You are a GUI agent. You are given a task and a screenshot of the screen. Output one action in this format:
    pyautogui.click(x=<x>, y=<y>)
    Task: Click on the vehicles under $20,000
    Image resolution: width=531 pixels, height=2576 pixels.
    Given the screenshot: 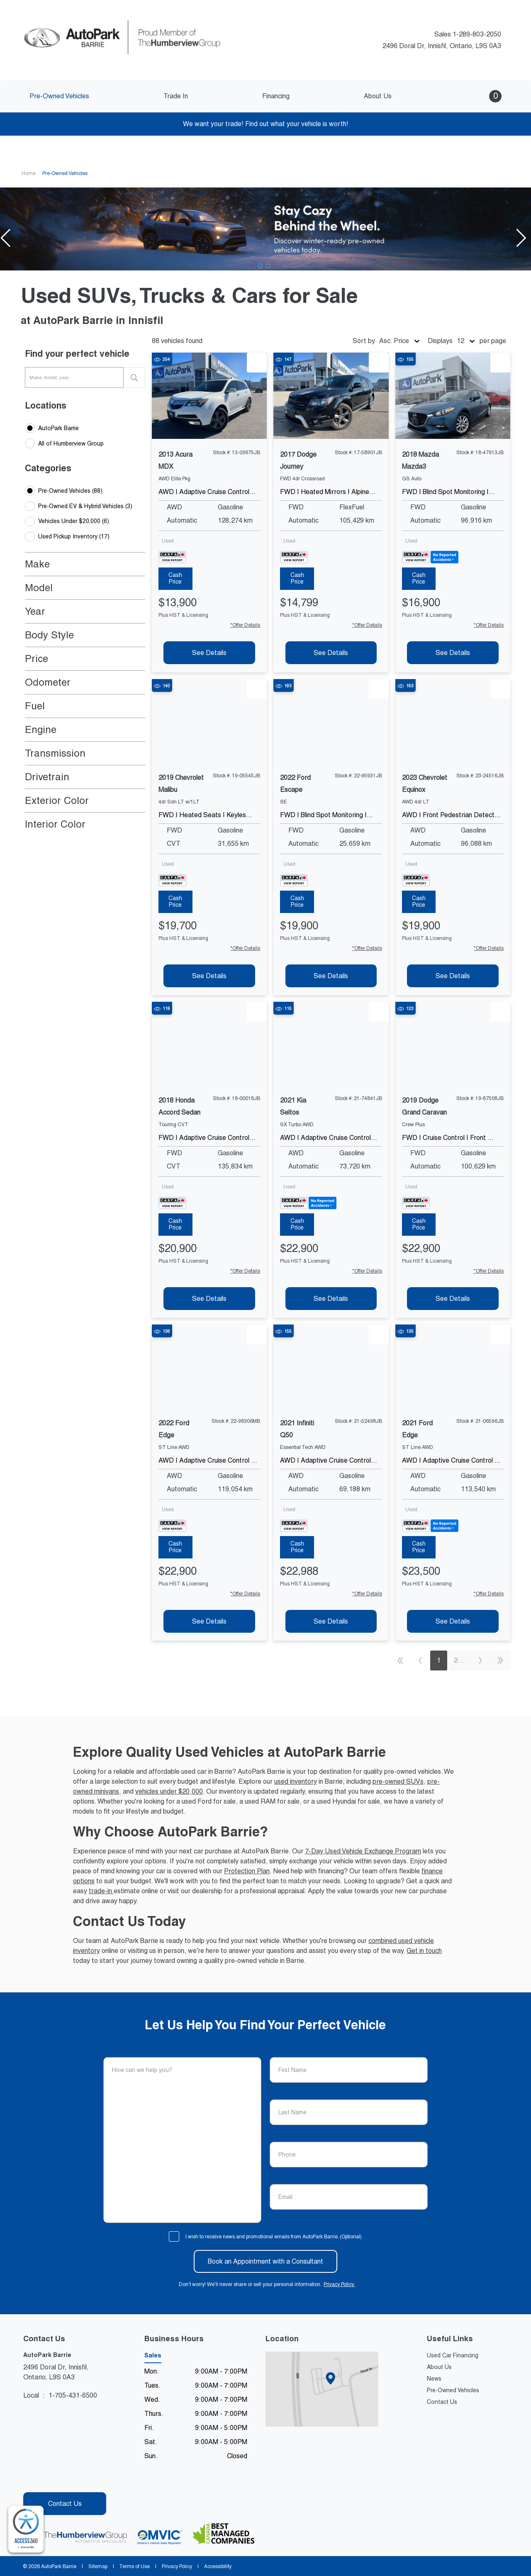 What is the action you would take?
    pyautogui.click(x=169, y=1791)
    